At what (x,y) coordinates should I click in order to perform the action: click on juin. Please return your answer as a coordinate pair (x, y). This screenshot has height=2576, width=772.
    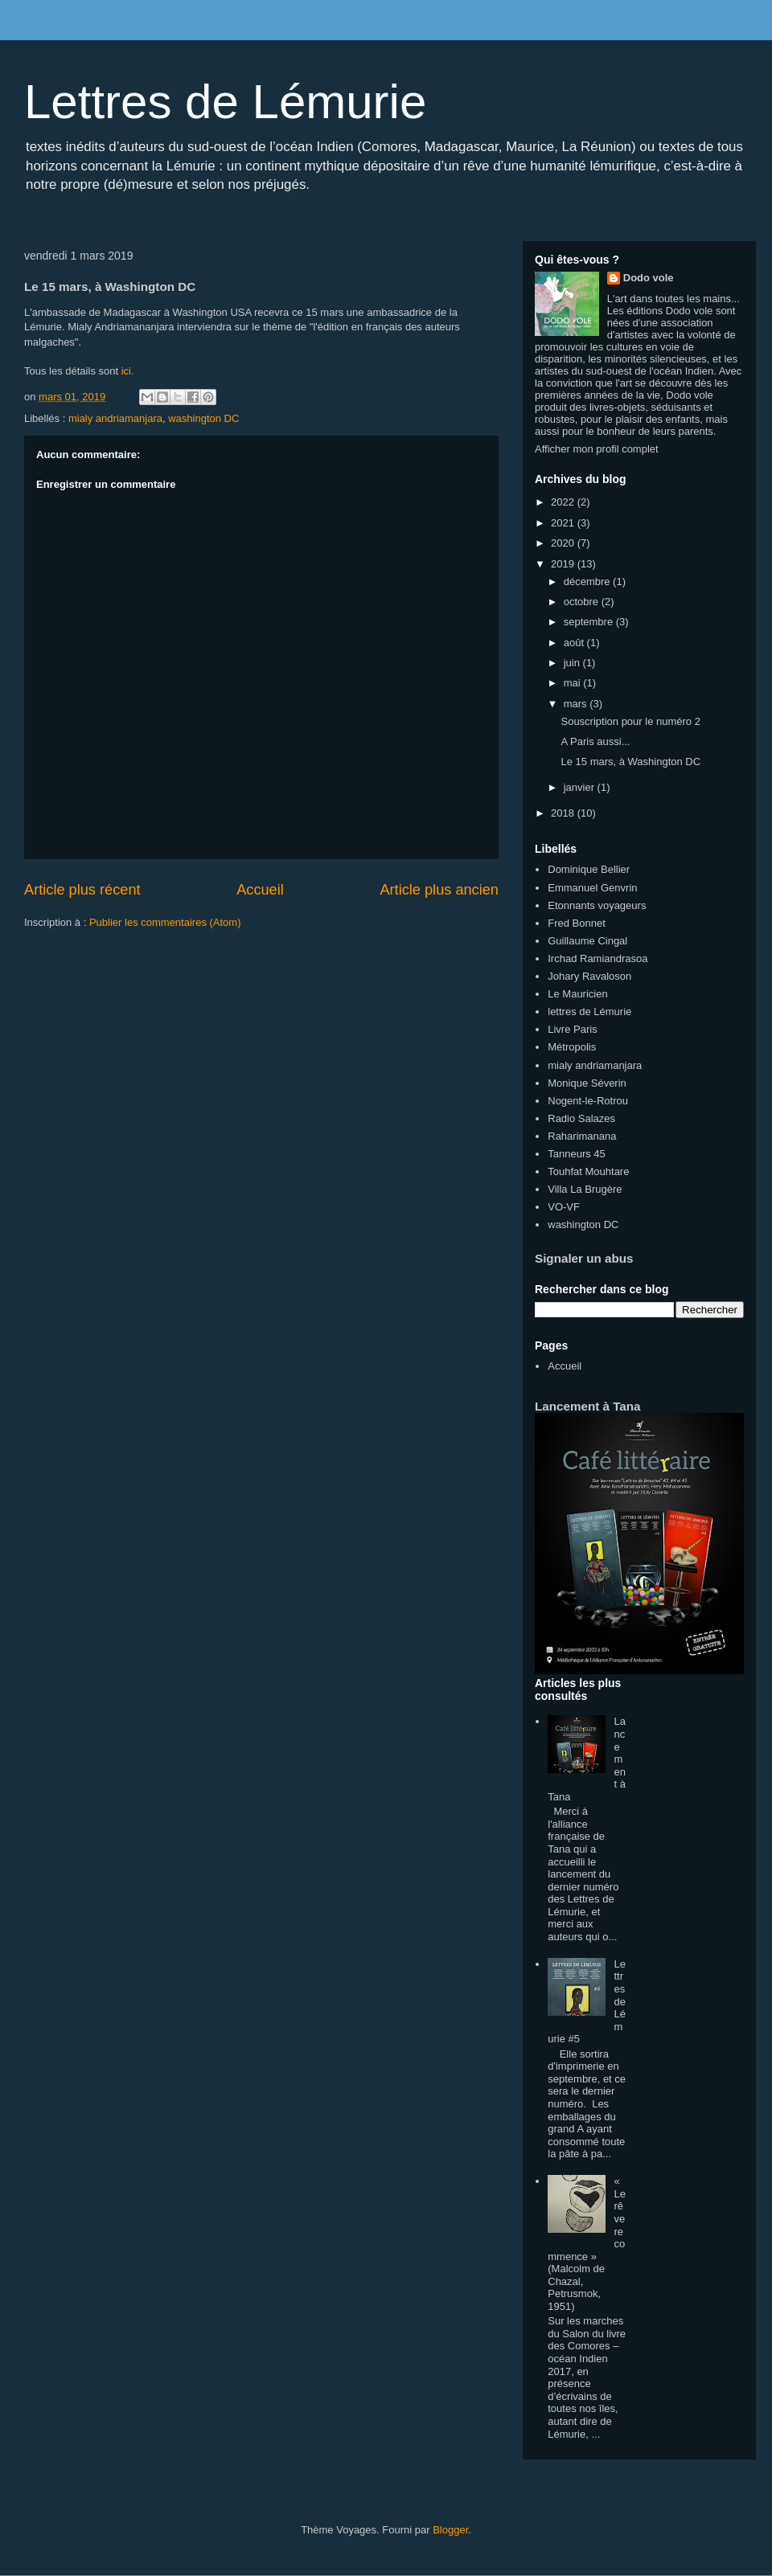
    Looking at the image, I should click on (573, 663).